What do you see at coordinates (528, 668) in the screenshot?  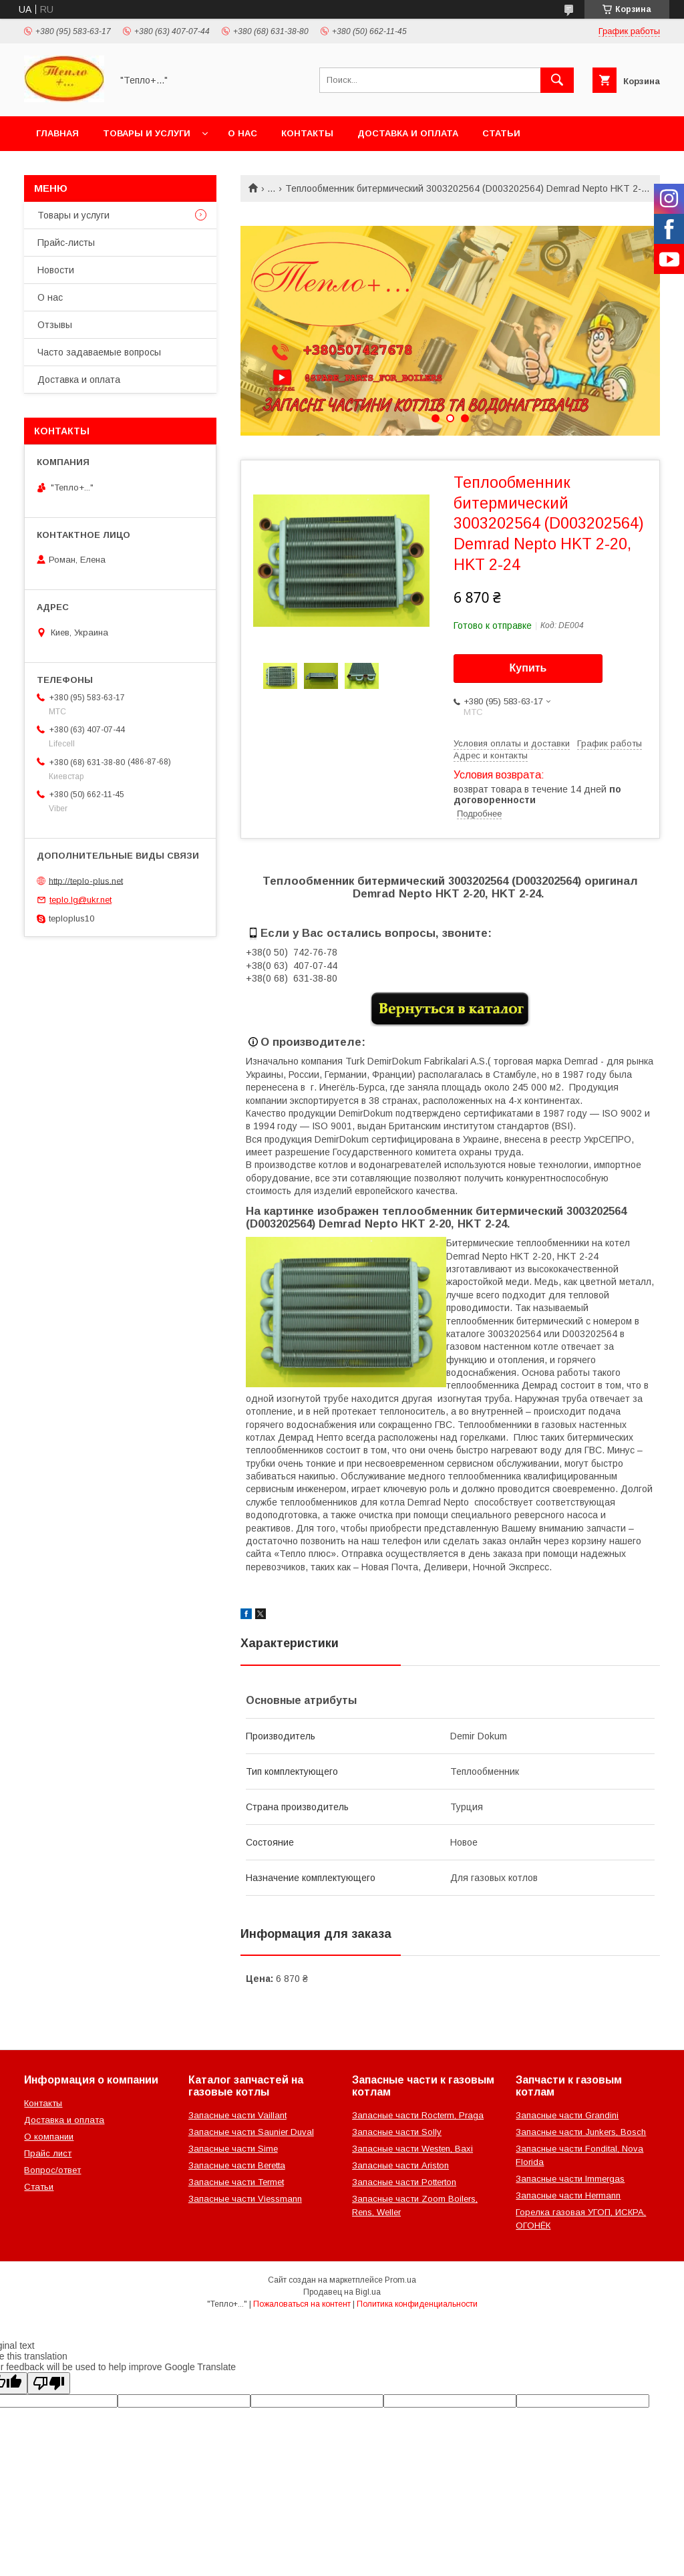 I see `Купить` at bounding box center [528, 668].